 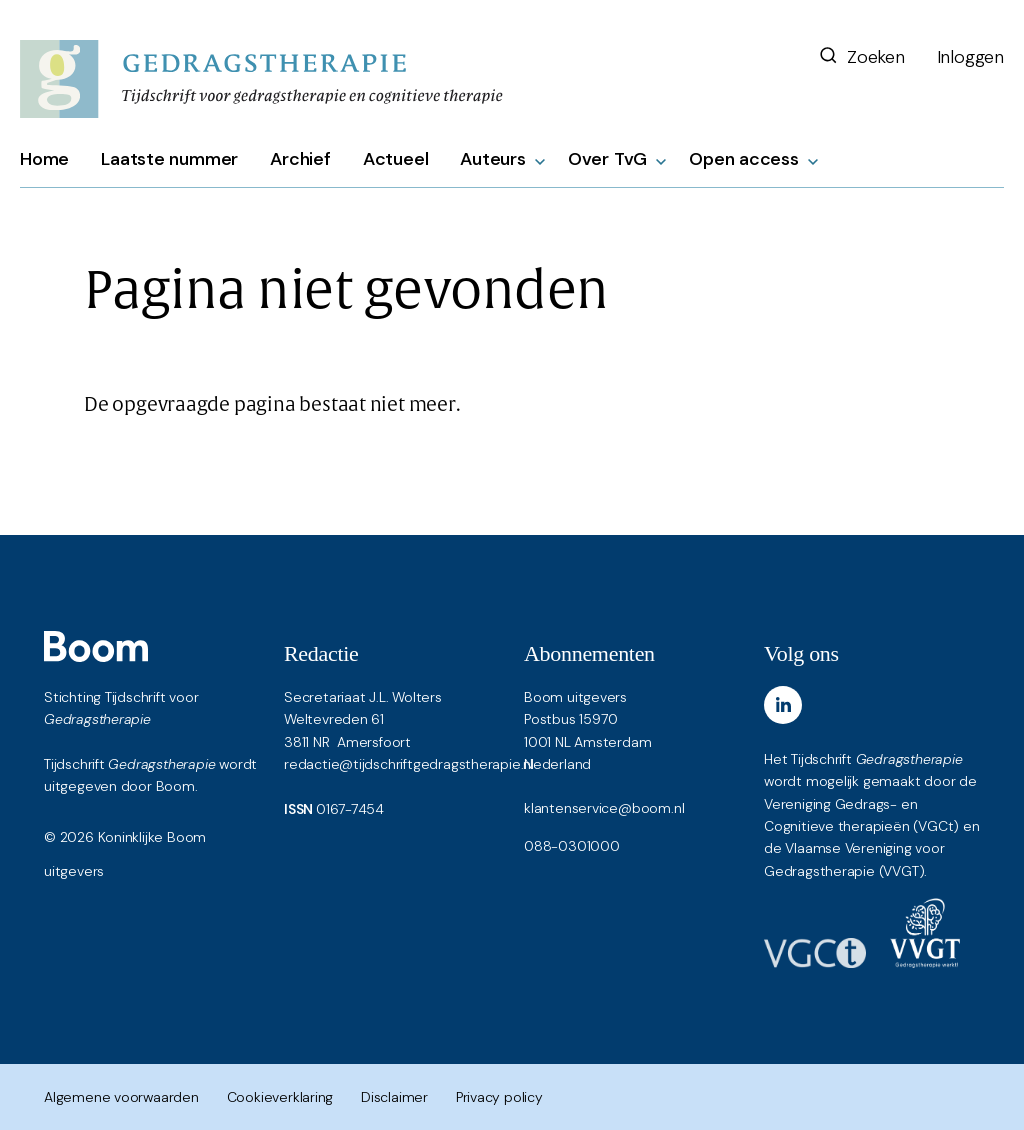 I want to click on Actueel, so click(x=396, y=159).